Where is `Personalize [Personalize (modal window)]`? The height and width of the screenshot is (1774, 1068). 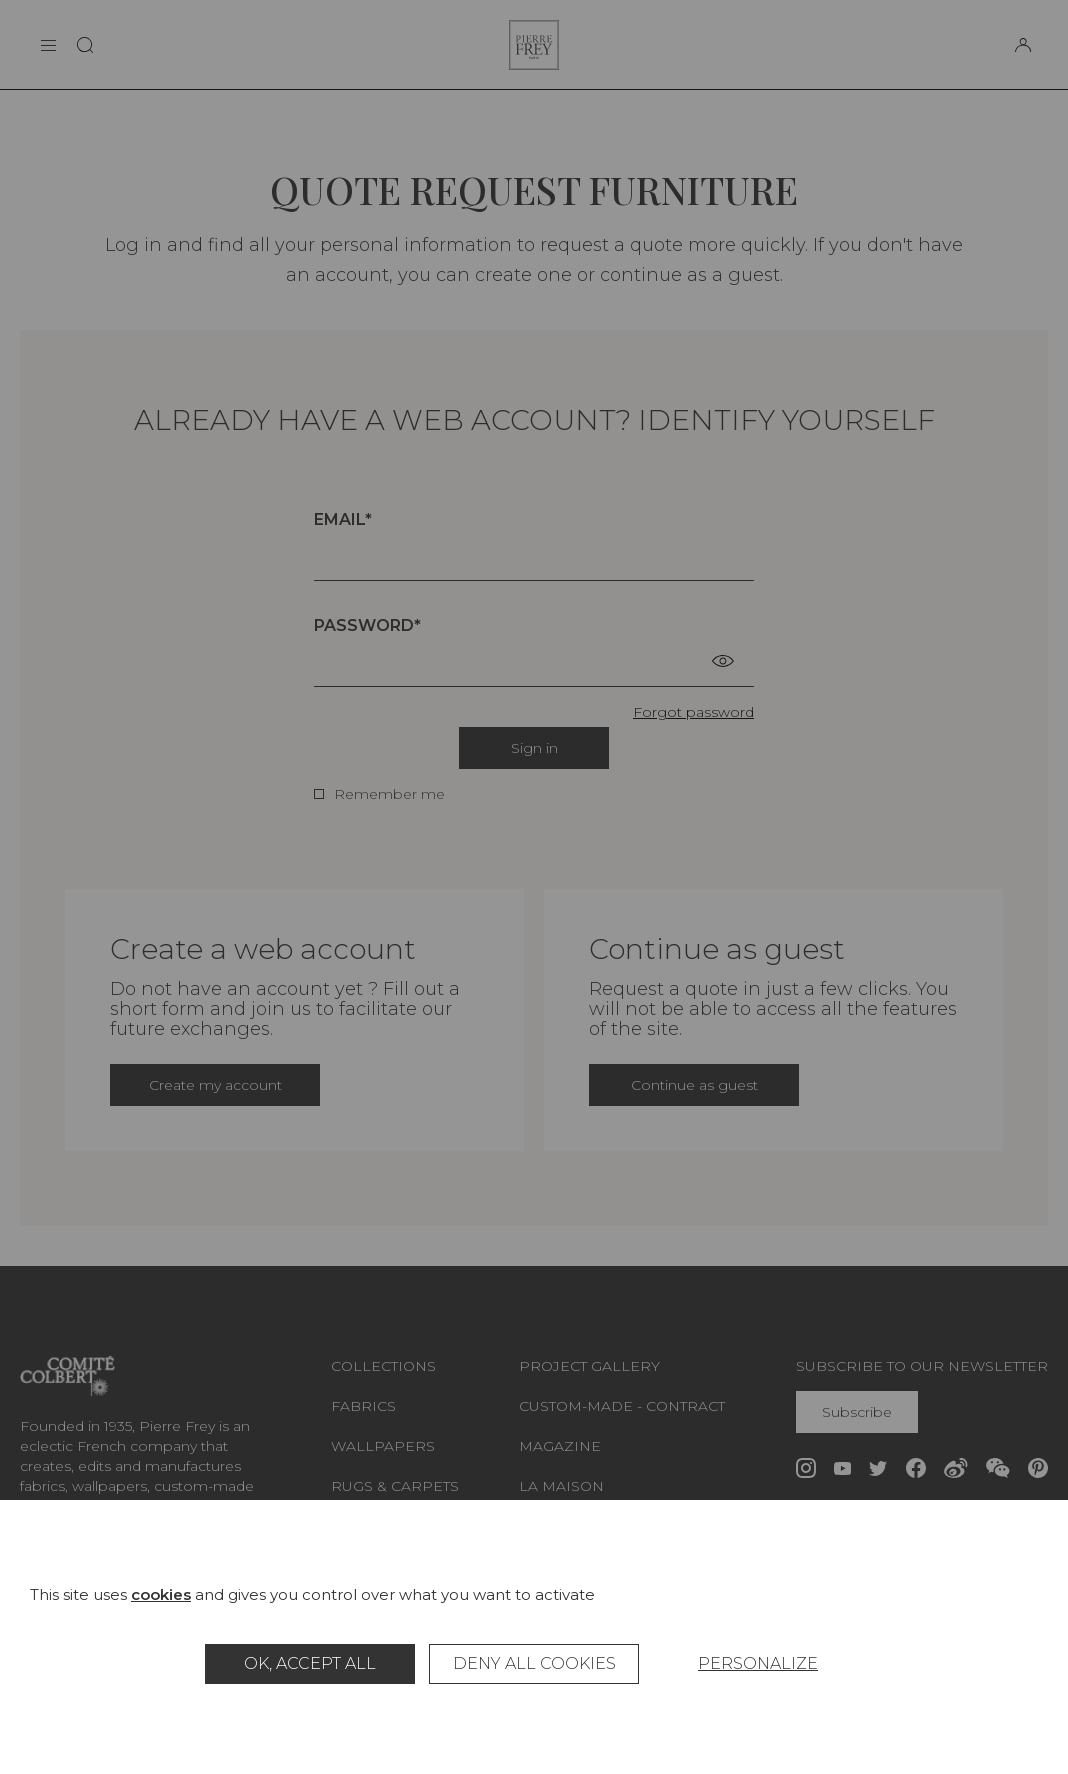
Personalize [Personalize (modal window)] is located at coordinates (758, 1663).